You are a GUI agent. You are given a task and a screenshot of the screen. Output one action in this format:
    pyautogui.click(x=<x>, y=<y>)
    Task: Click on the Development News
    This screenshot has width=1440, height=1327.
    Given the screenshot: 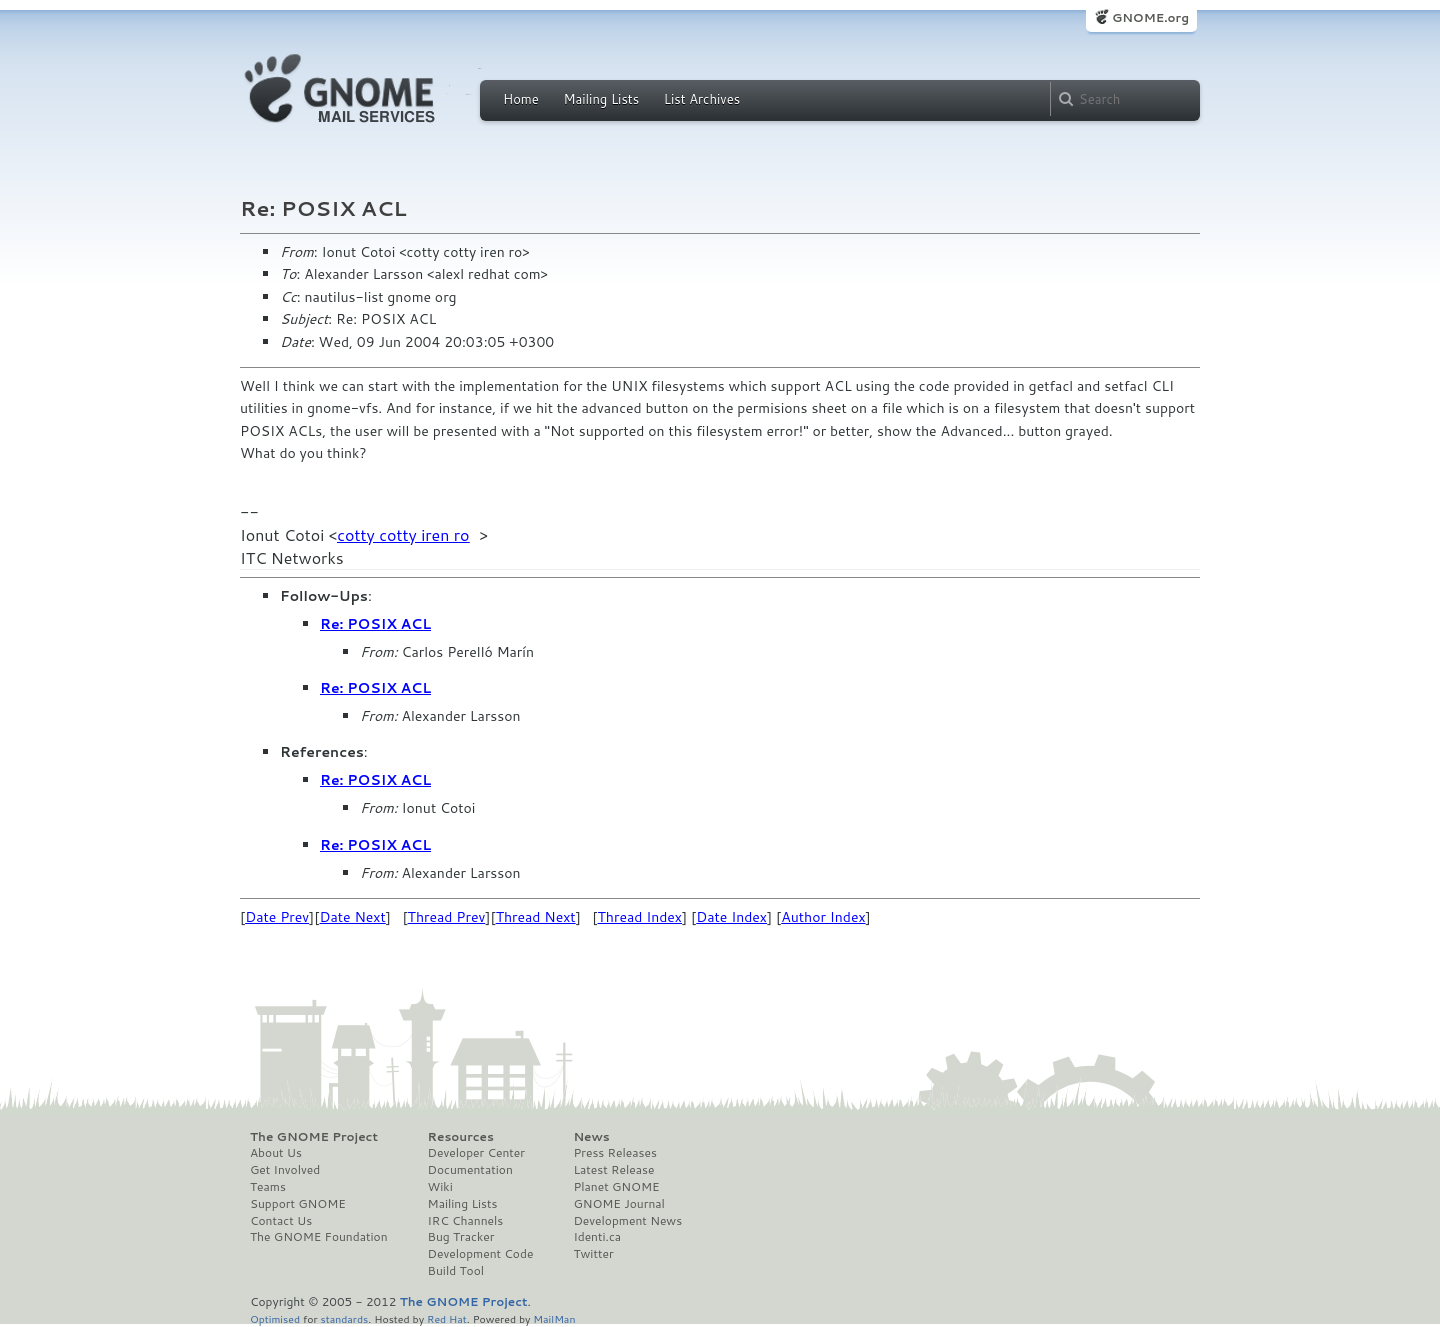 What is the action you would take?
    pyautogui.click(x=627, y=1221)
    